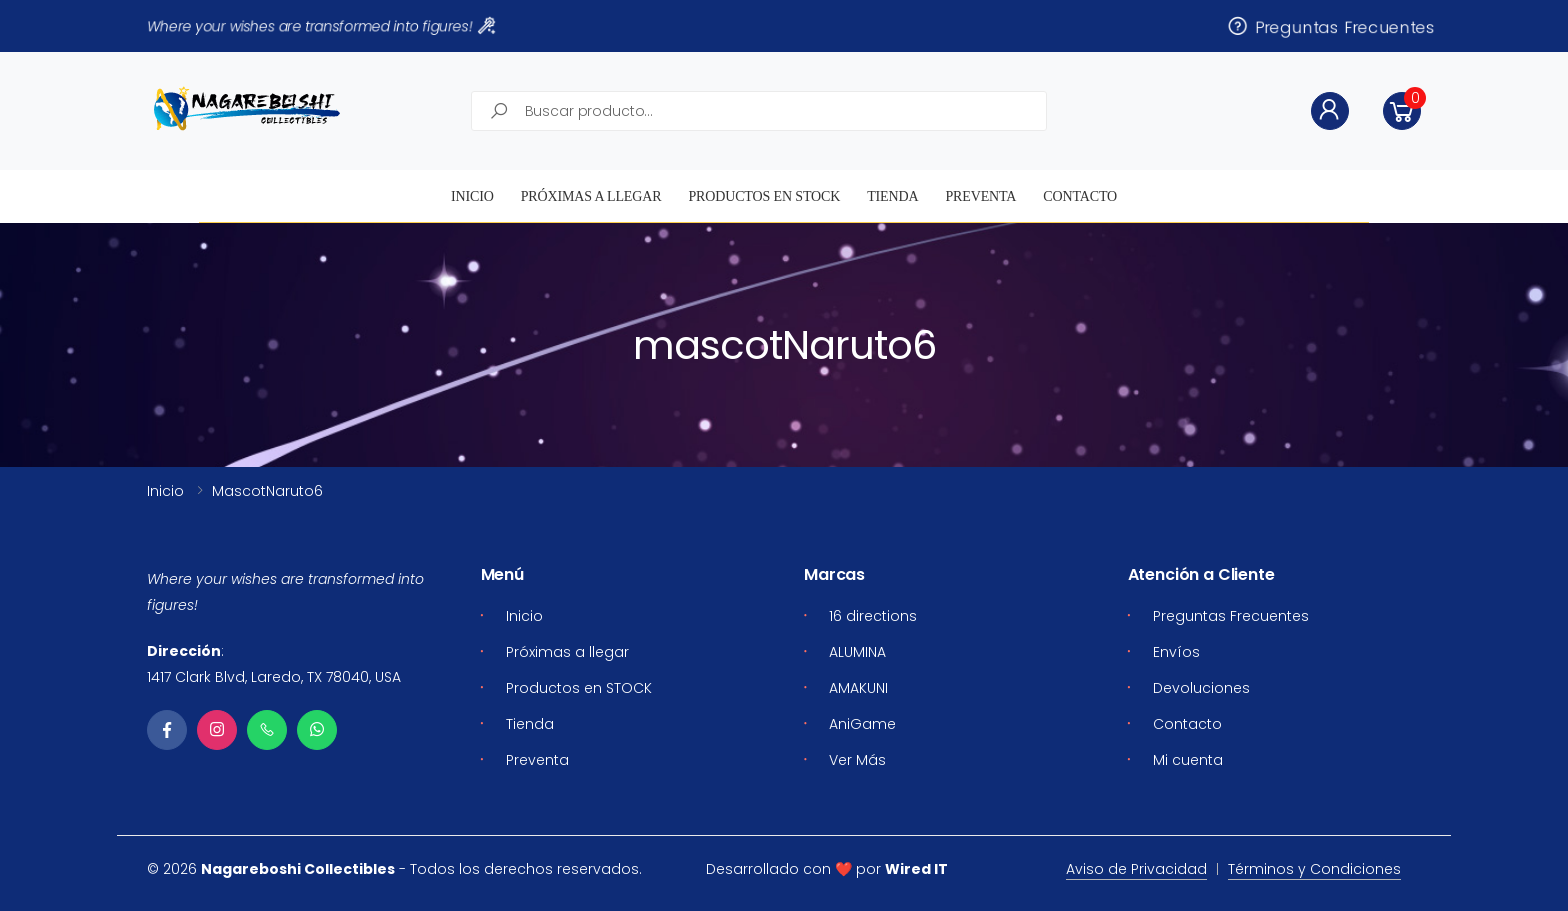 This screenshot has height=911, width=1568. What do you see at coordinates (1080, 196) in the screenshot?
I see `Contacto` at bounding box center [1080, 196].